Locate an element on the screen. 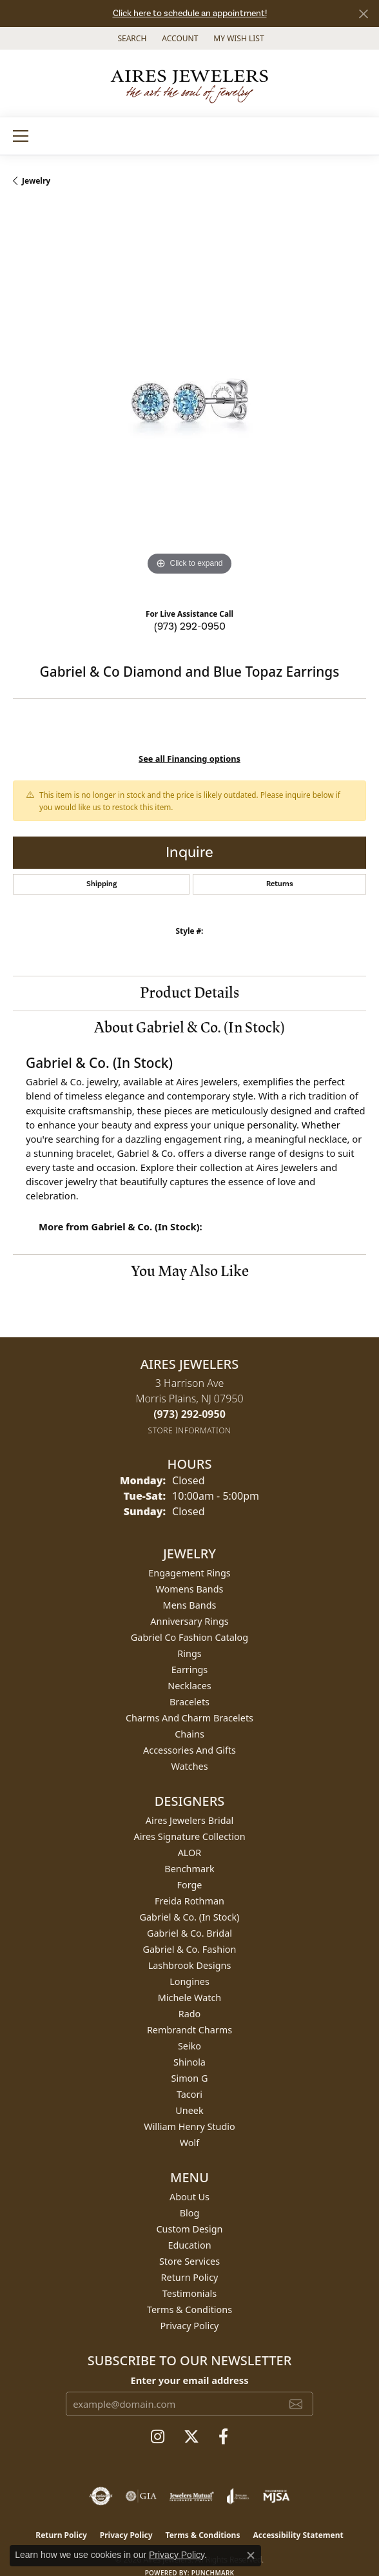 This screenshot has width=379, height=2576. Forge [menuitem] is located at coordinates (189, 1885).